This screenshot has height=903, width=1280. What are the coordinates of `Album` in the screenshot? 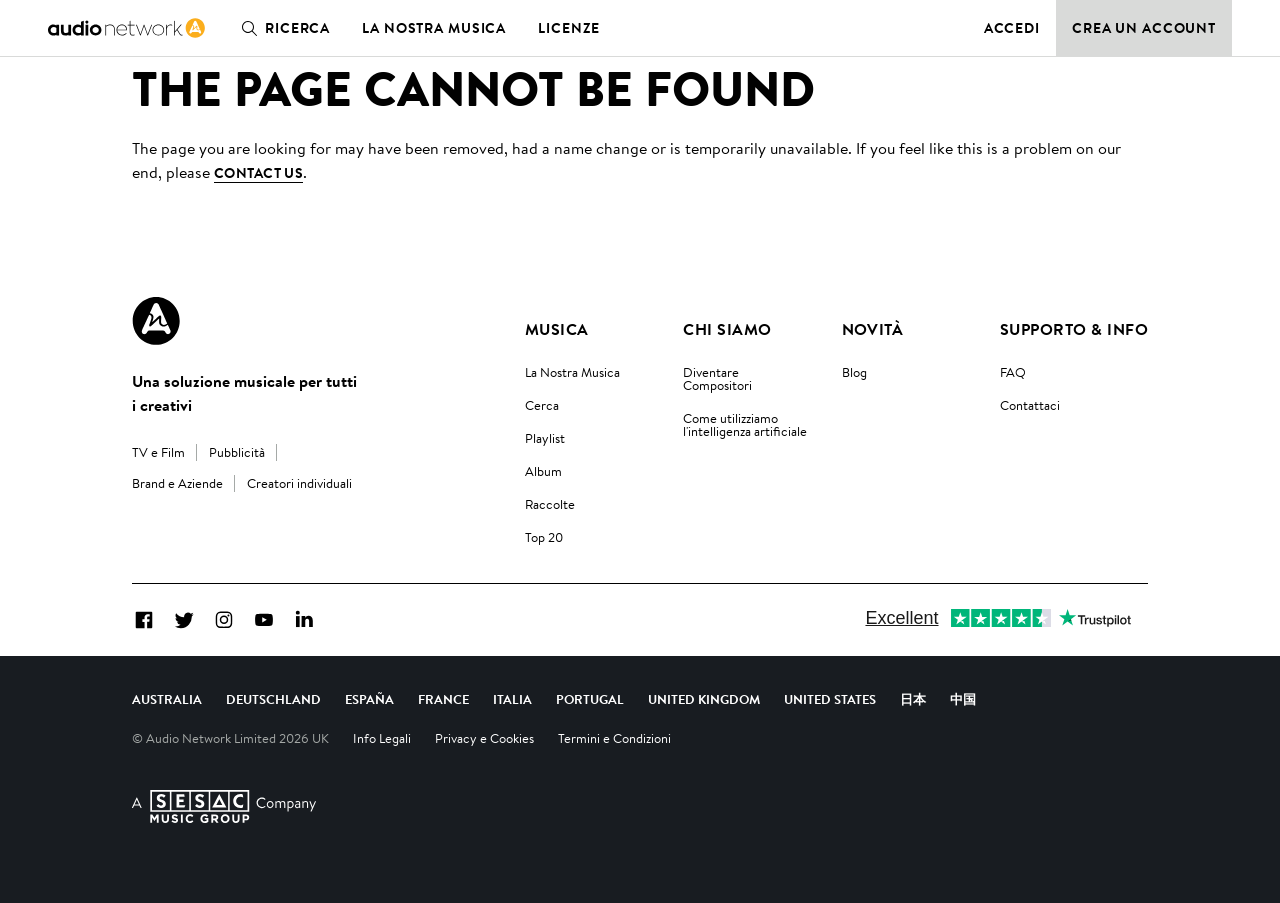 It's located at (543, 471).